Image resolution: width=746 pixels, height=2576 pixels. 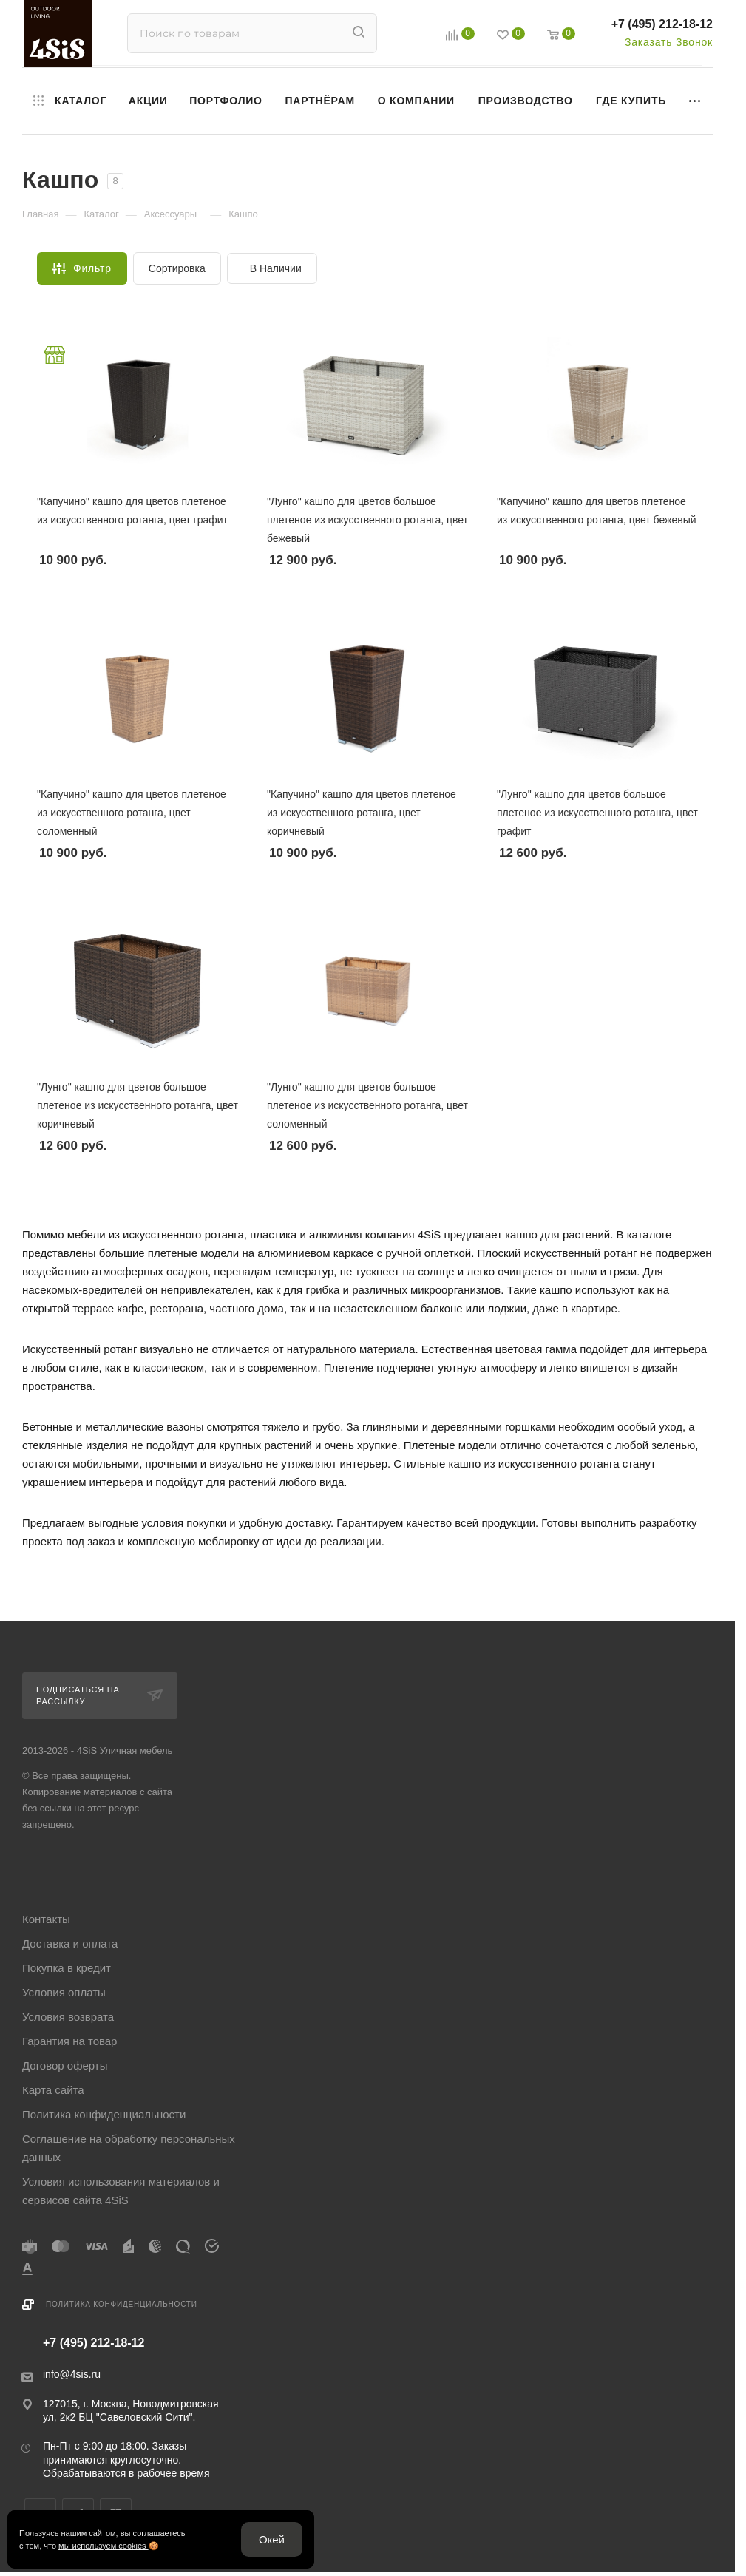 I want to click on info@4sis.ru, so click(x=72, y=2374).